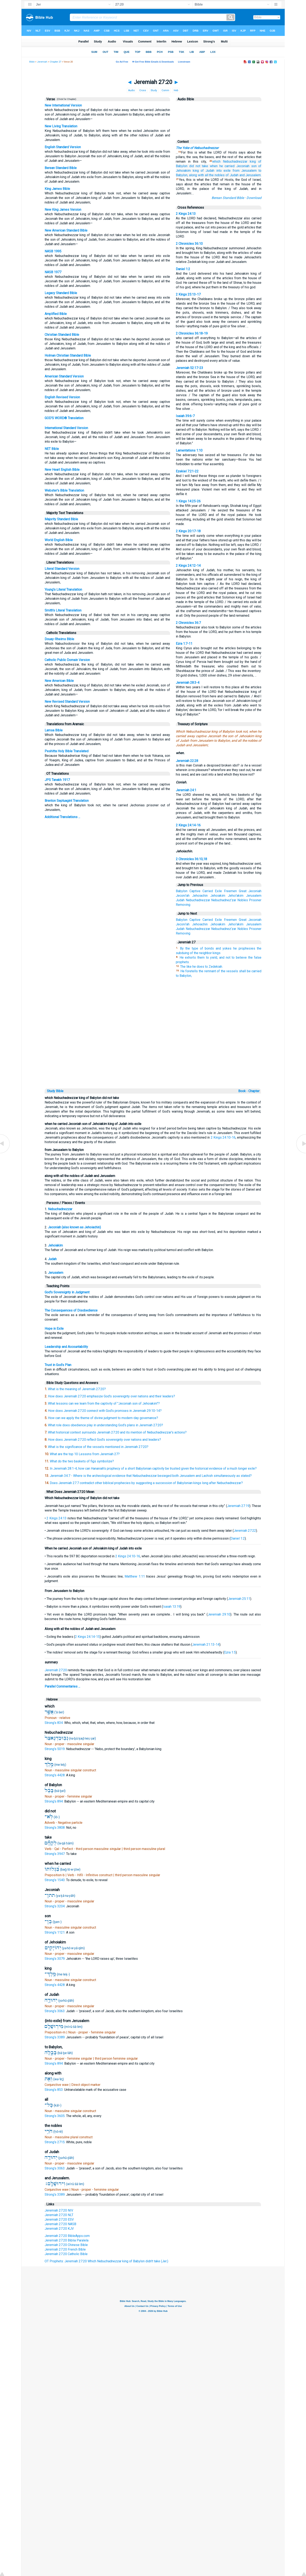 The width and height of the screenshot is (306, 2576). I want to click on Parallel Commentaries ..., so click(62, 1686).